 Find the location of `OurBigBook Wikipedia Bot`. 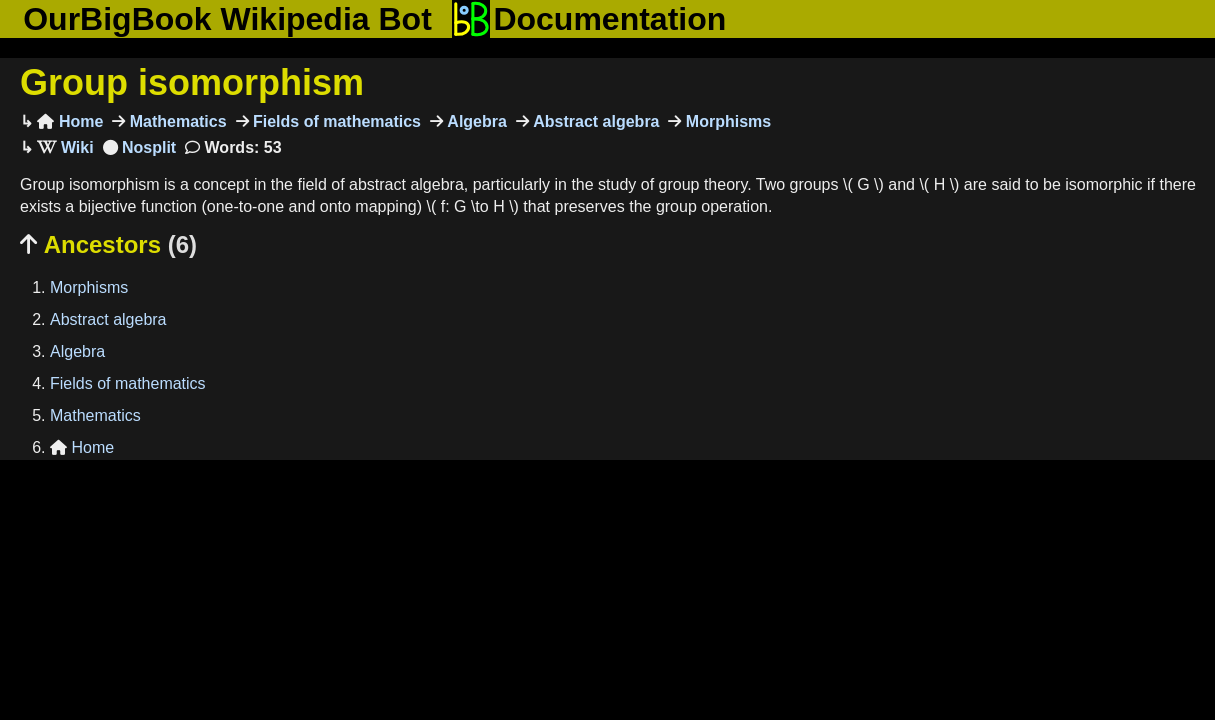

OurBigBook Wikipedia Bot is located at coordinates (227, 19).